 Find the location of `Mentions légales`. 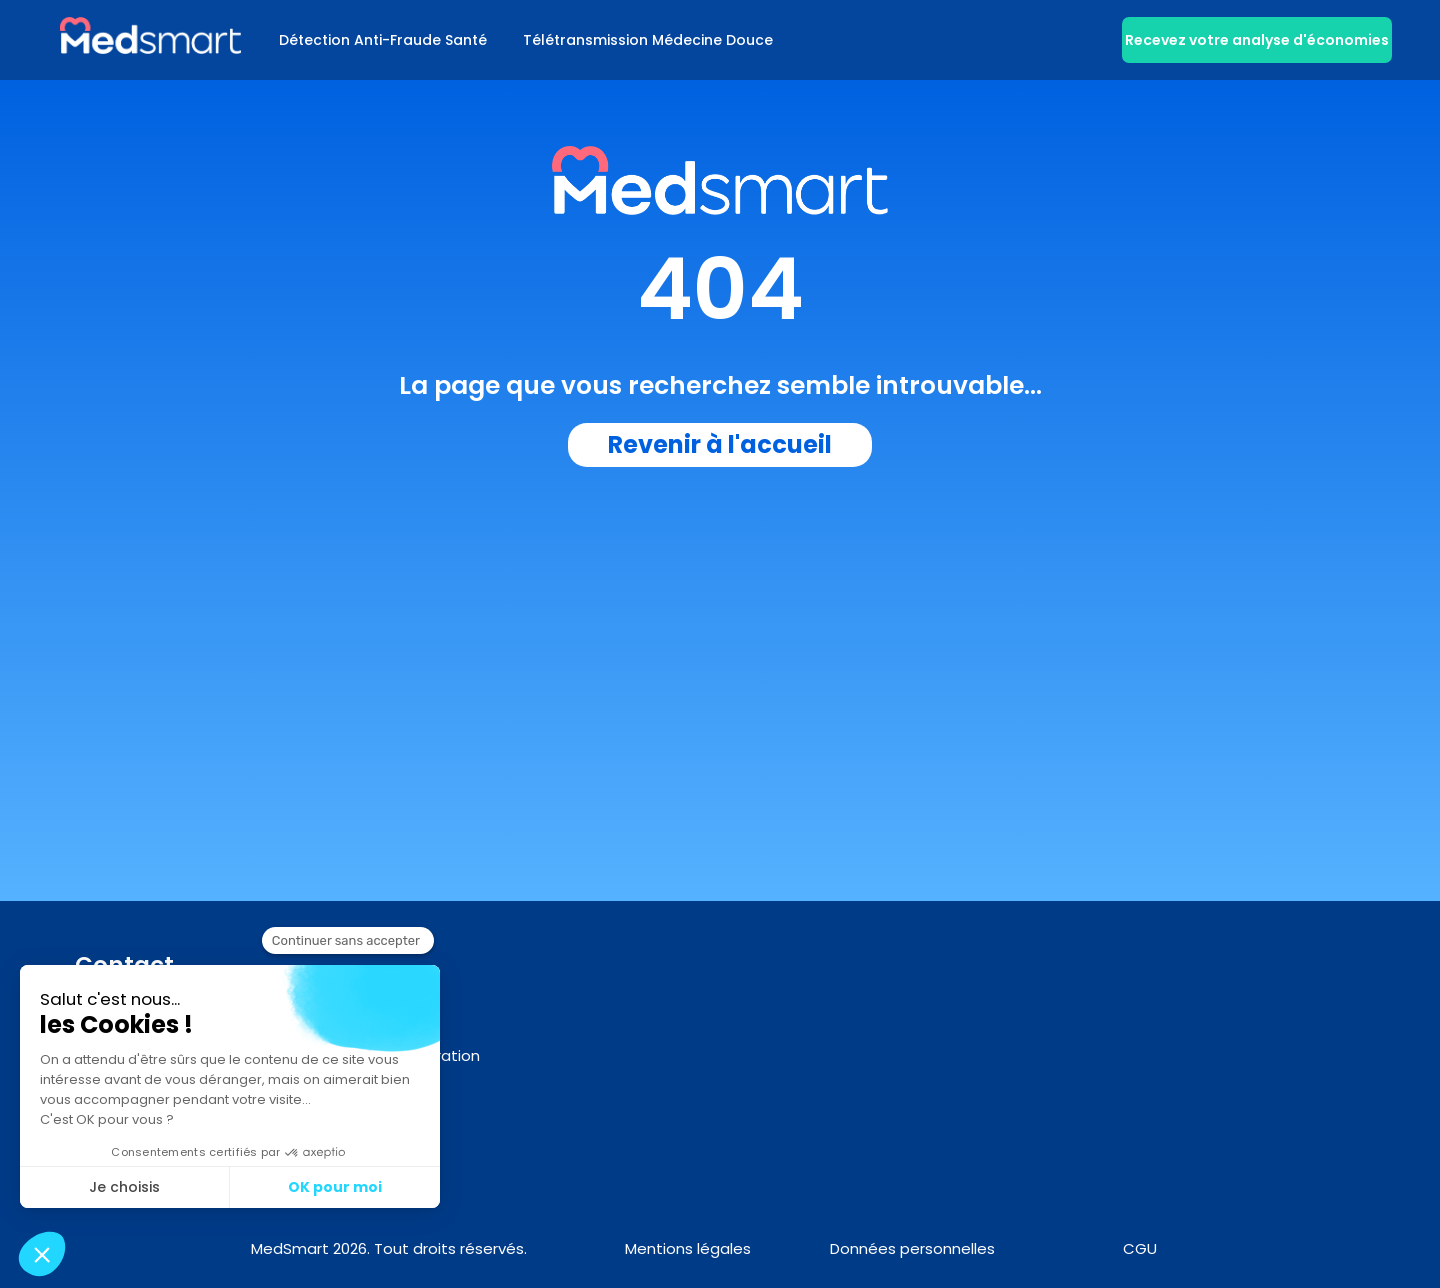

Mentions légales is located at coordinates (688, 1248).